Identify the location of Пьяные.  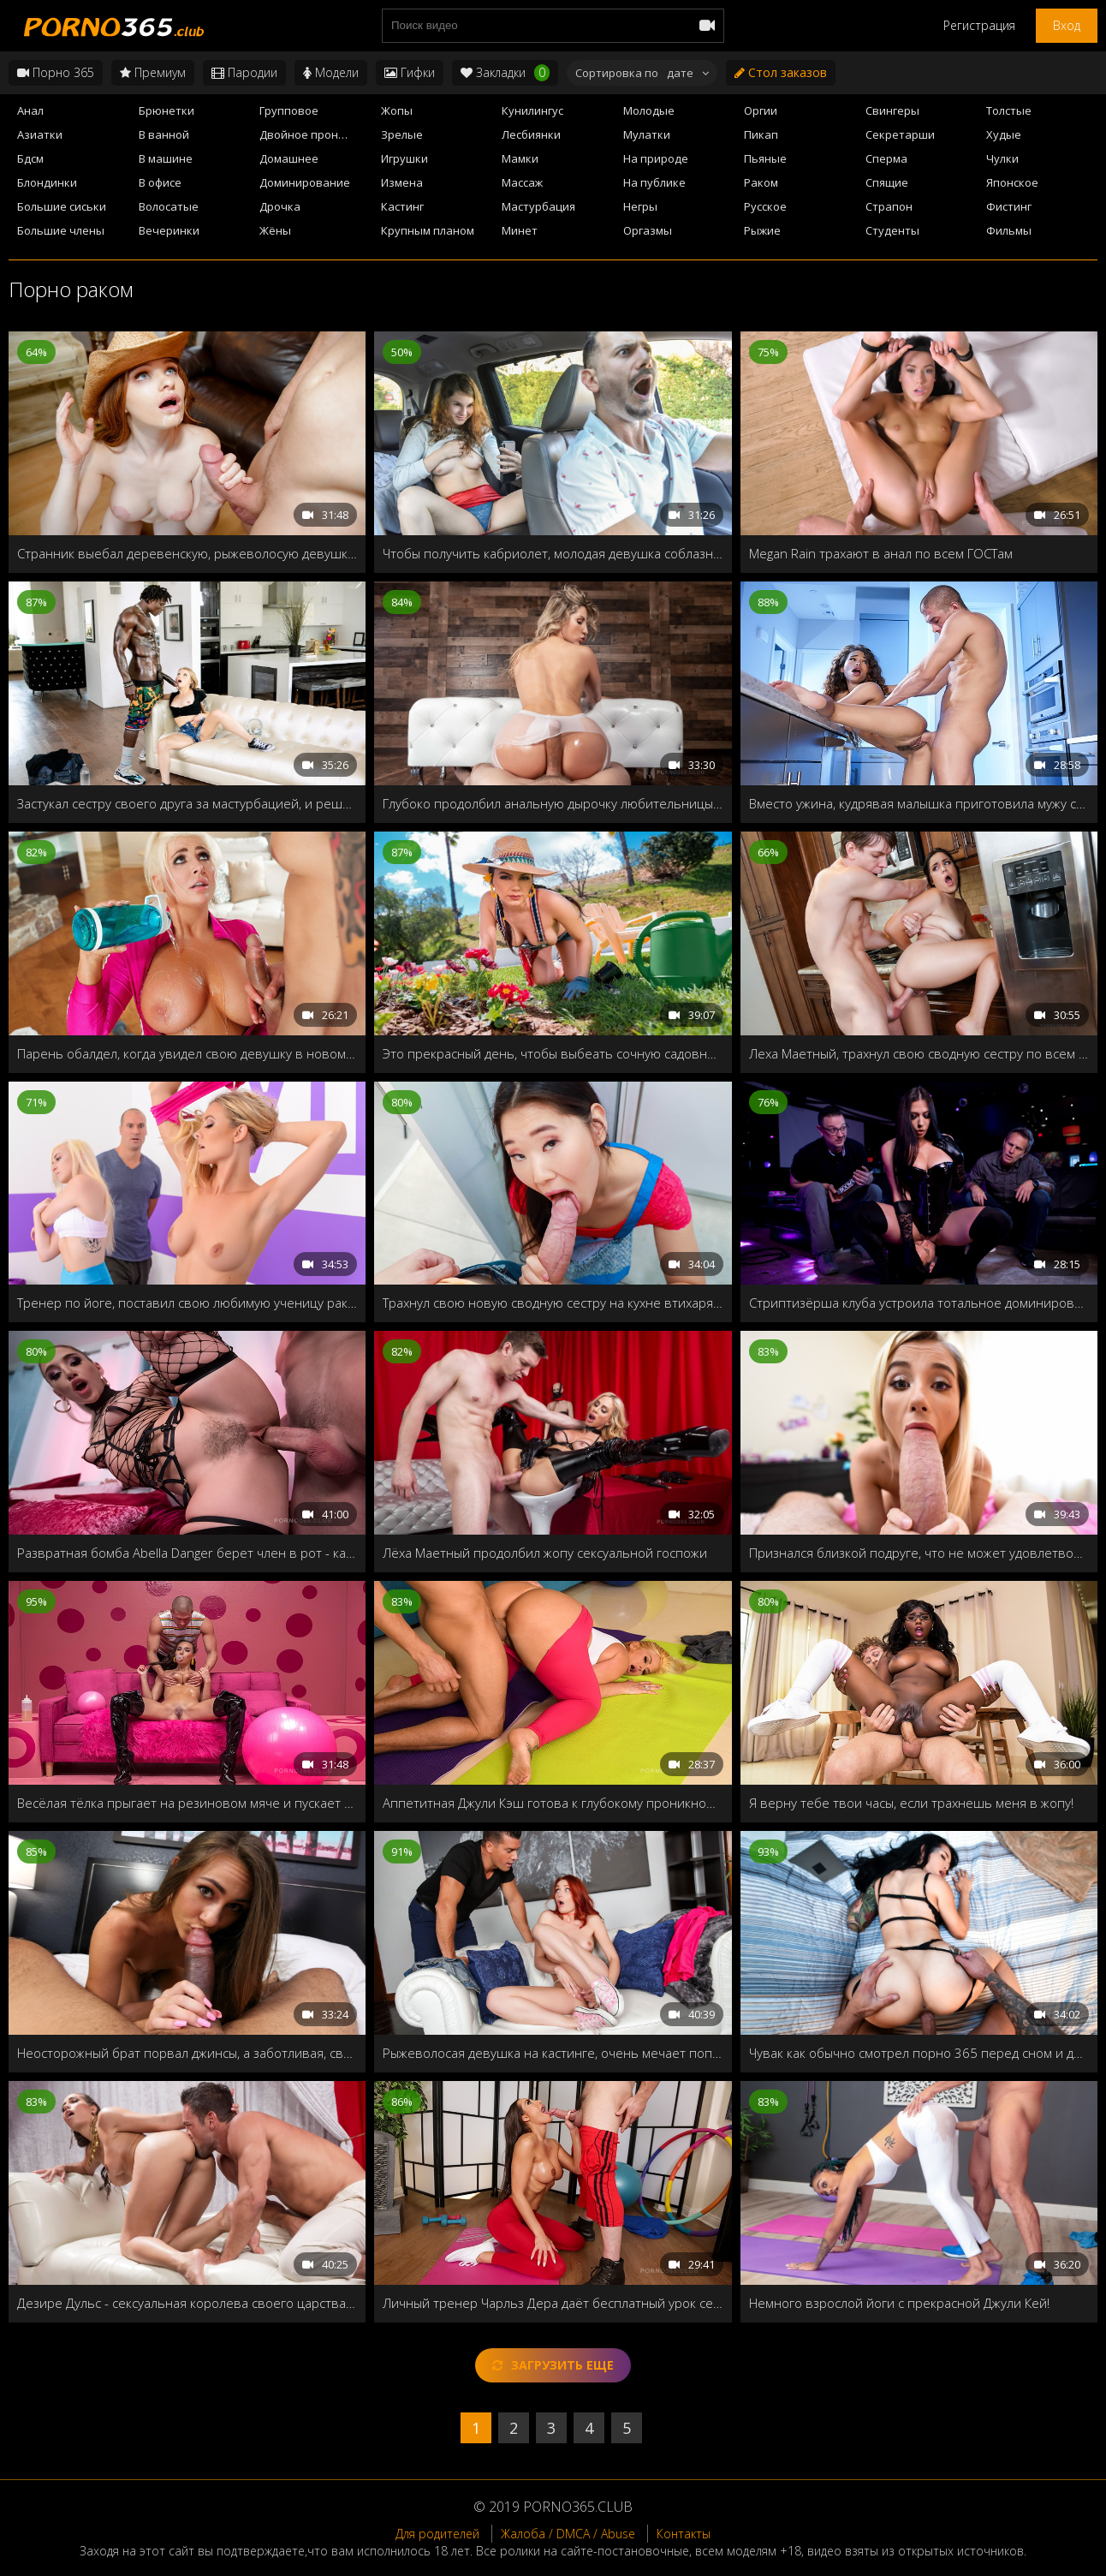
(765, 158).